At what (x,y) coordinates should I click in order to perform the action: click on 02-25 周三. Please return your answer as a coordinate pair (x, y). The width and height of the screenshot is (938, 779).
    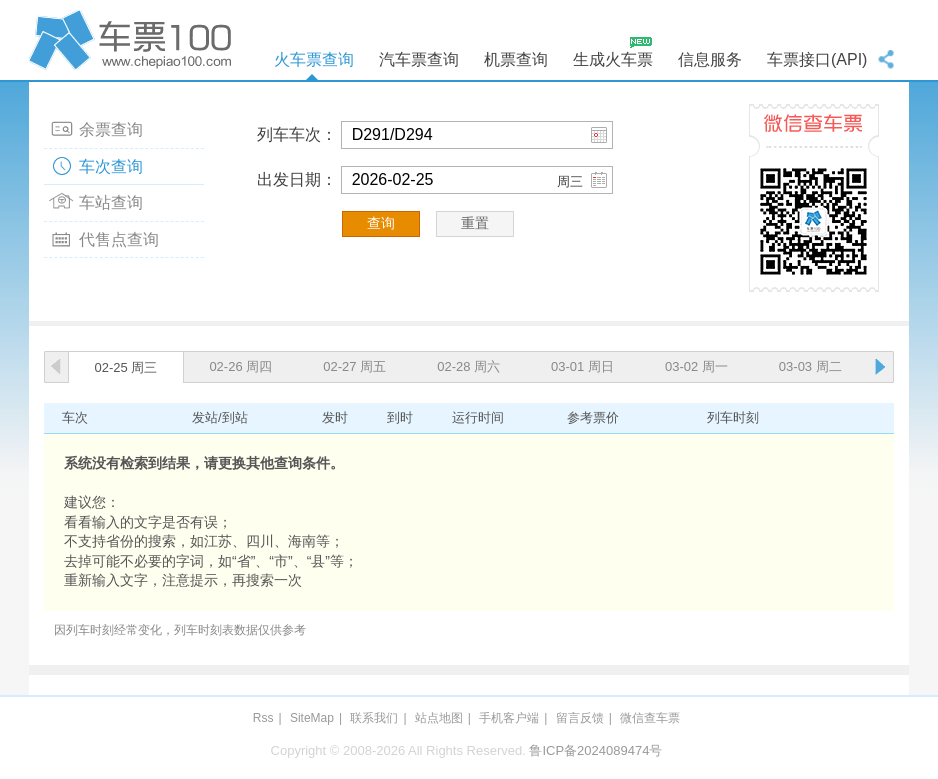
    Looking at the image, I should click on (126, 367).